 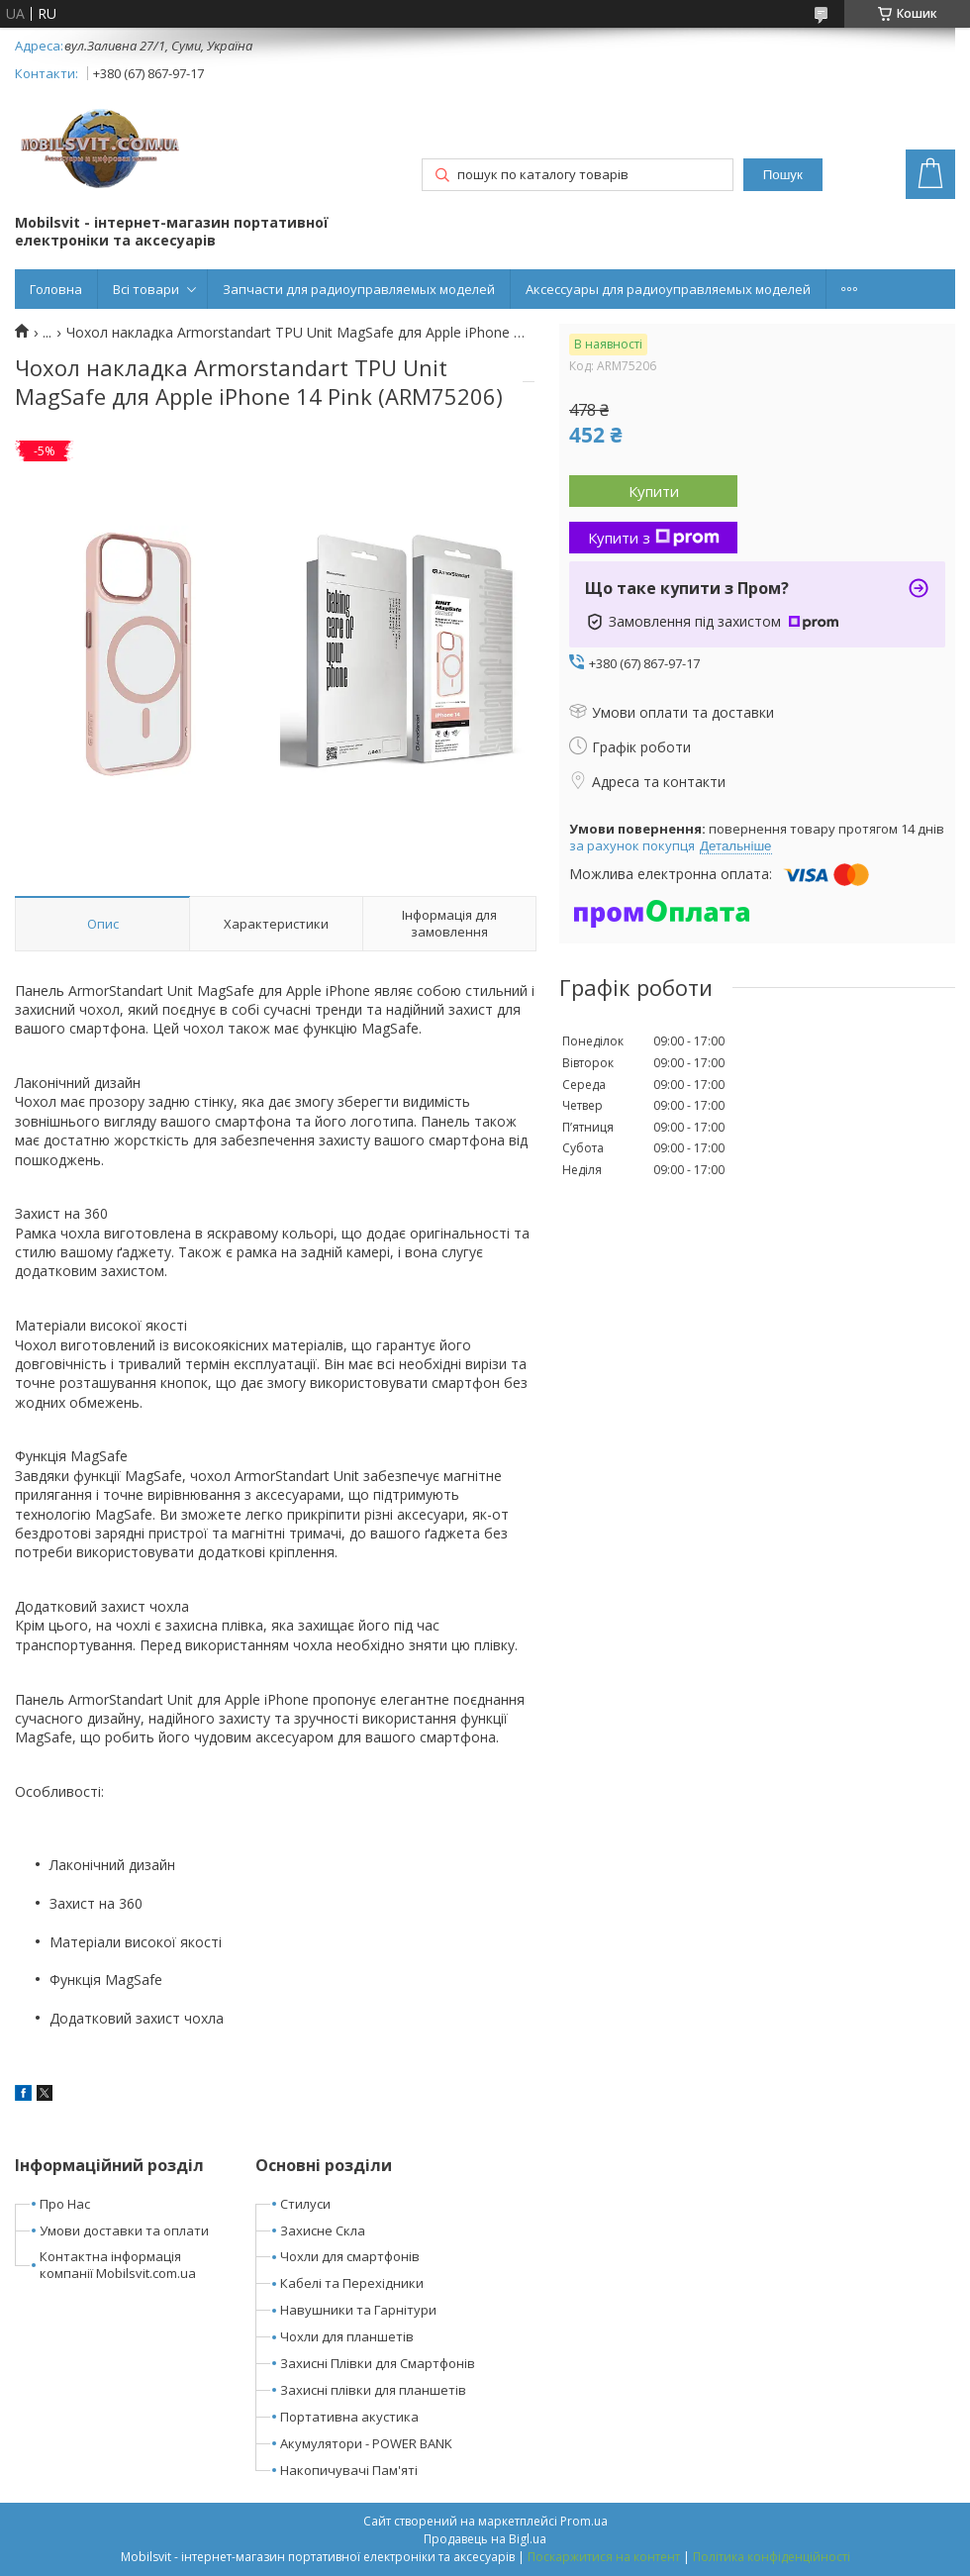 I want to click on Чохли для планшетів, so click(x=347, y=2336).